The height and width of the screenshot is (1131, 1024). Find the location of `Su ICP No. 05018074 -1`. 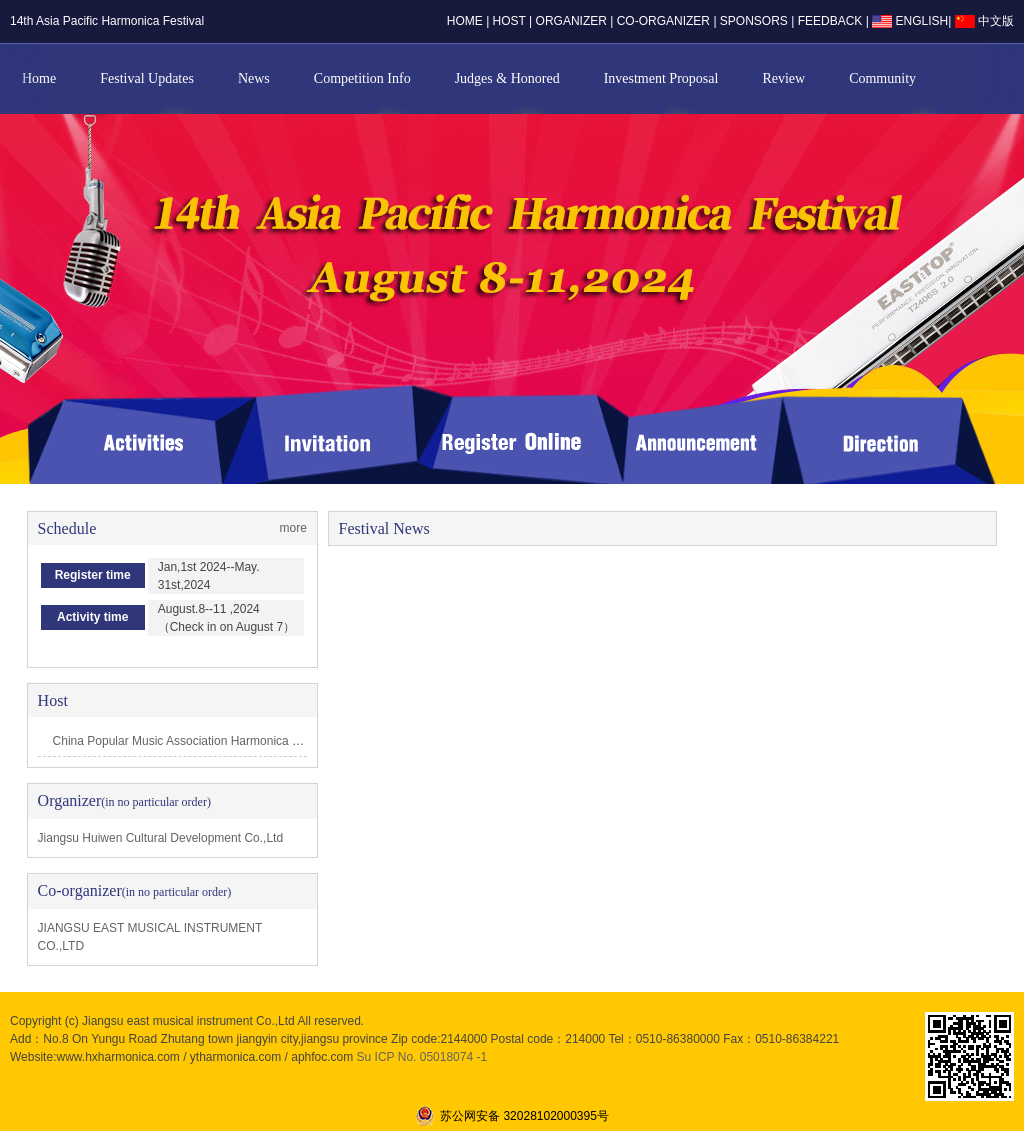

Su ICP No. 05018074 -1 is located at coordinates (422, 1057).